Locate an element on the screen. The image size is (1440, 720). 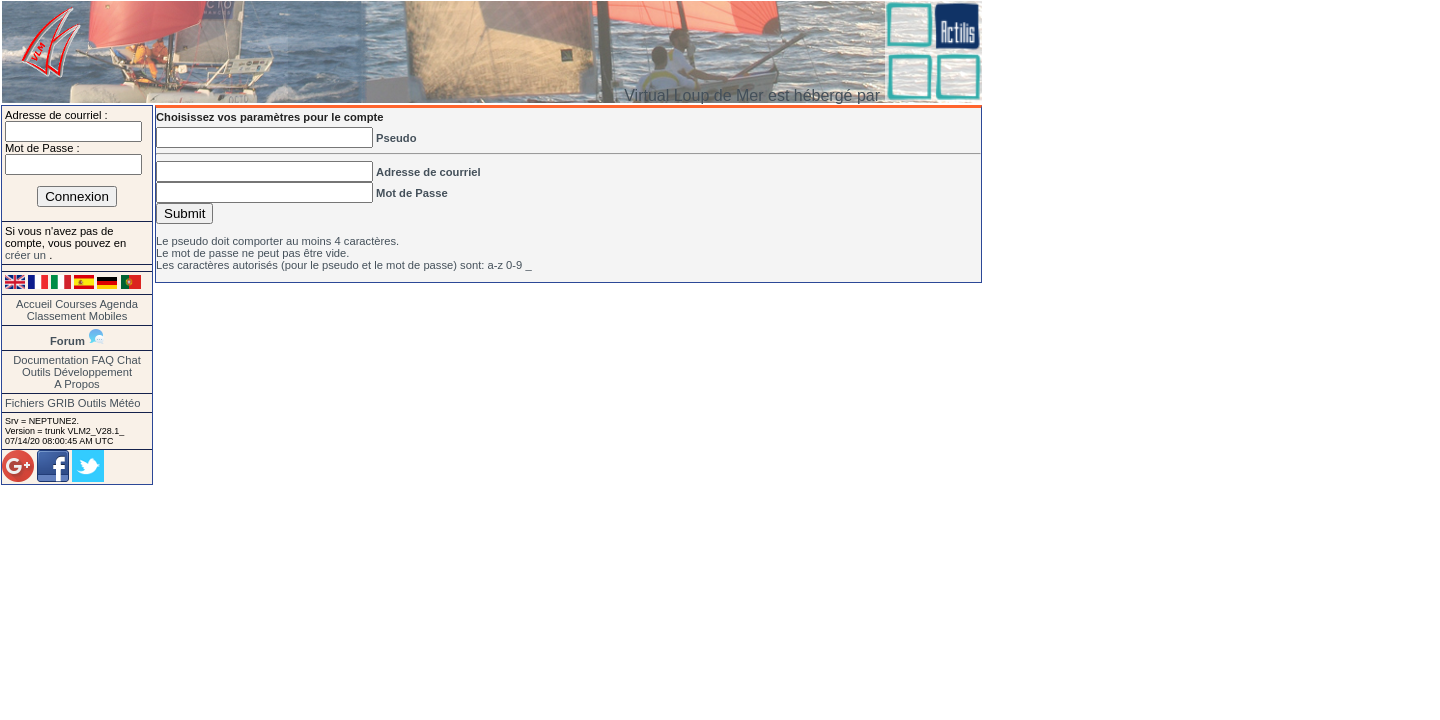
créer un is located at coordinates (27, 255).